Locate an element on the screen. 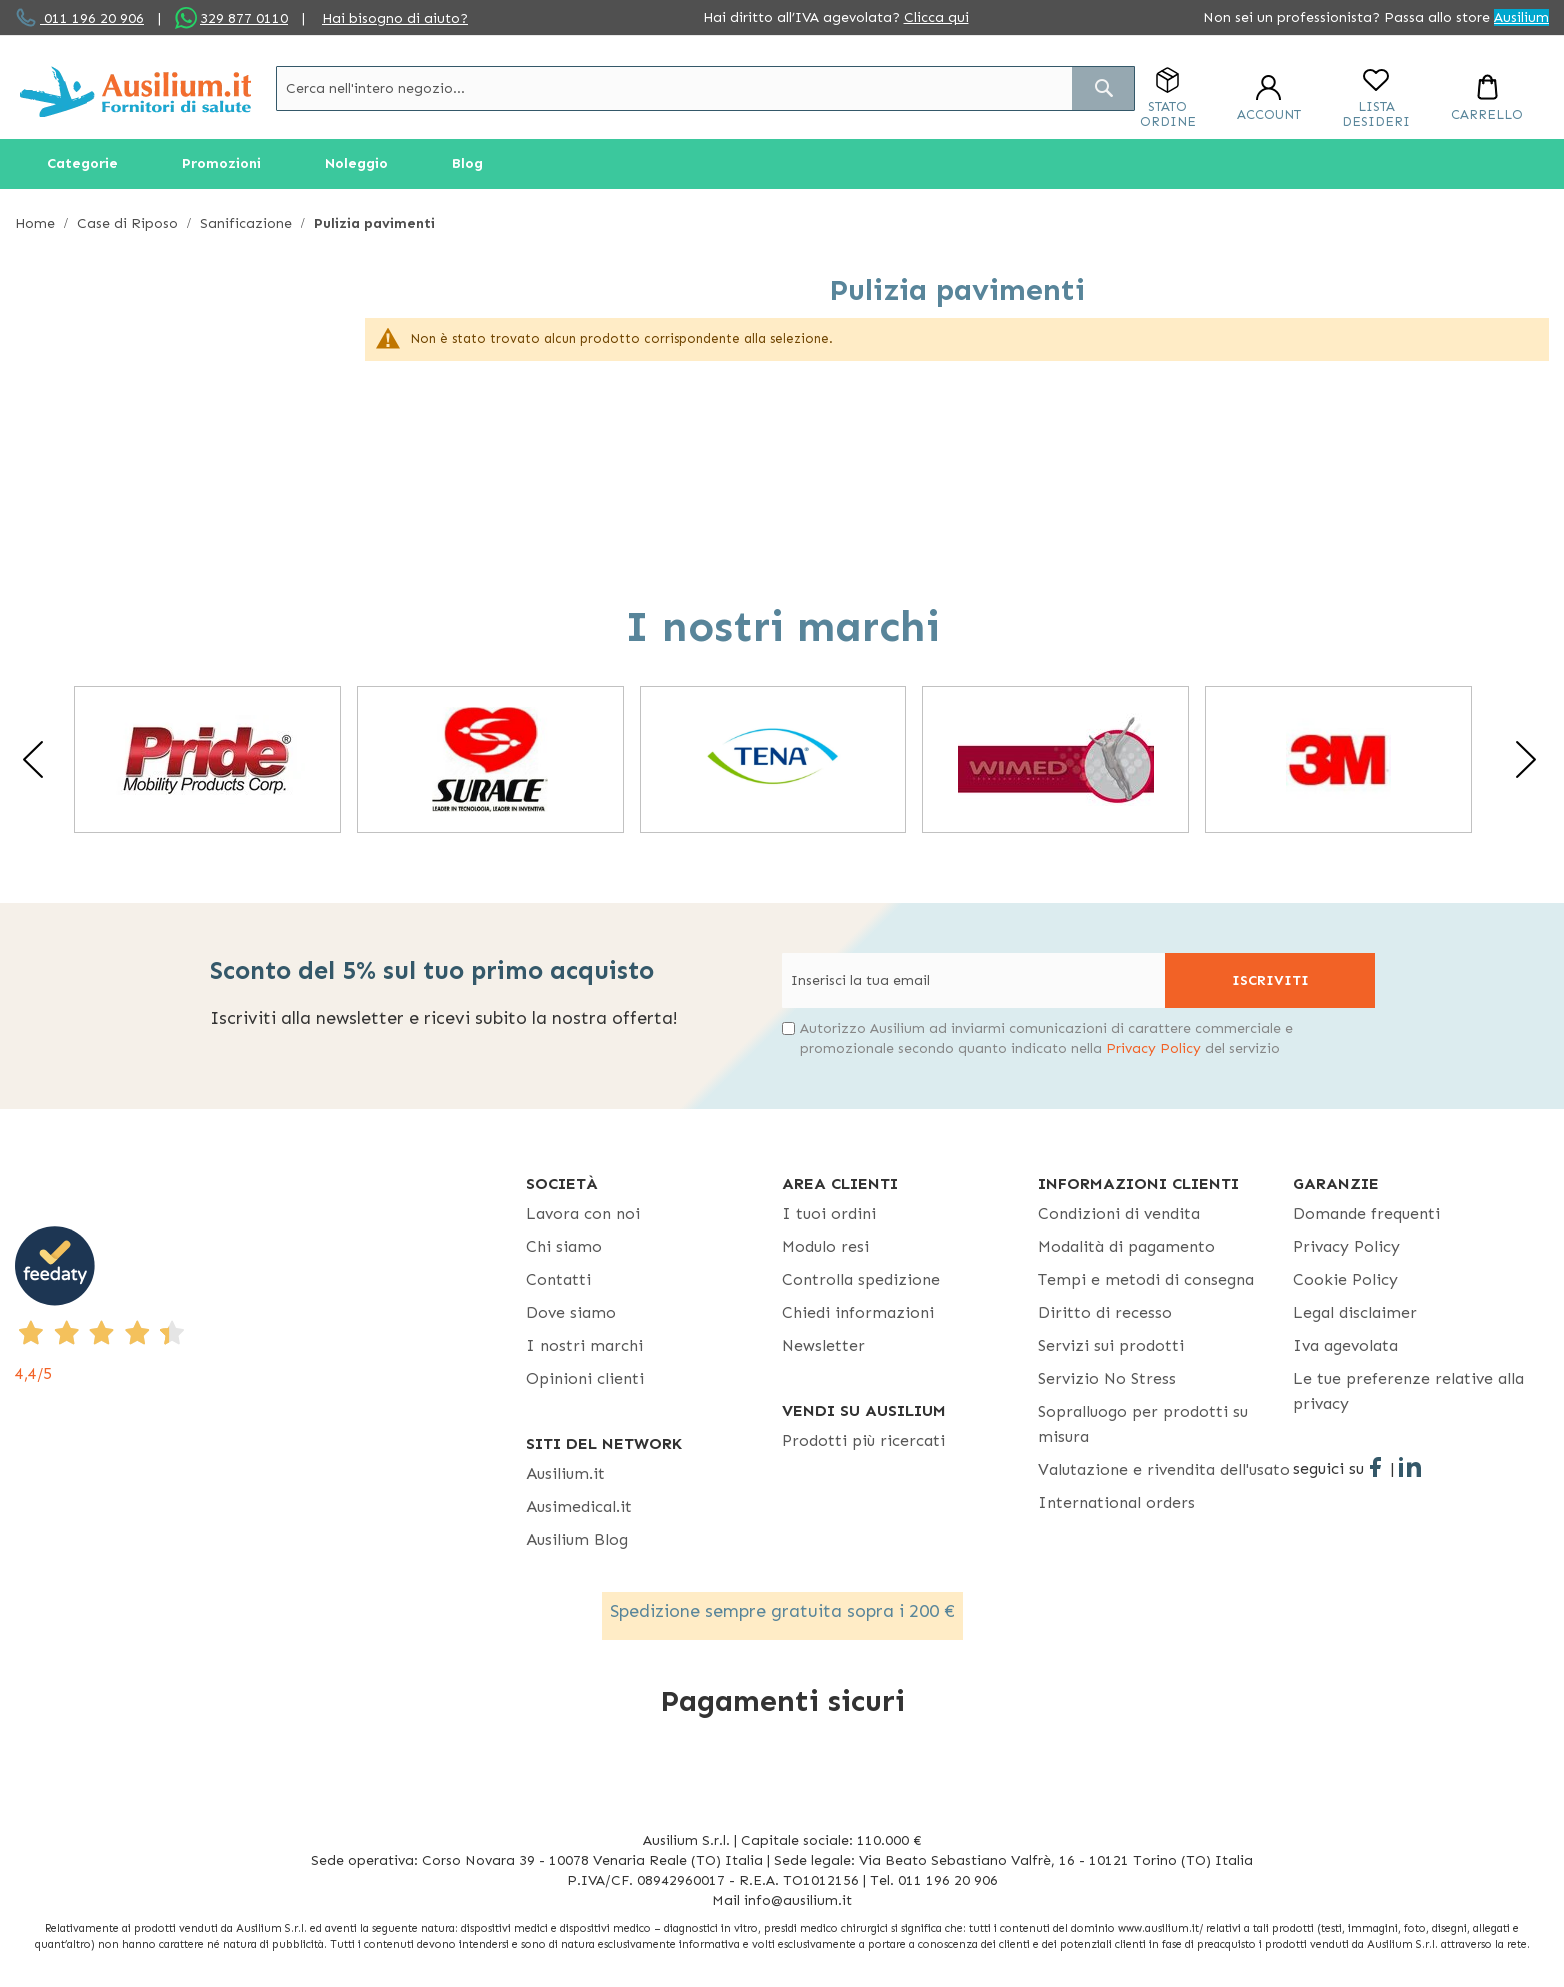  I nostri marchi is located at coordinates (584, 1345).